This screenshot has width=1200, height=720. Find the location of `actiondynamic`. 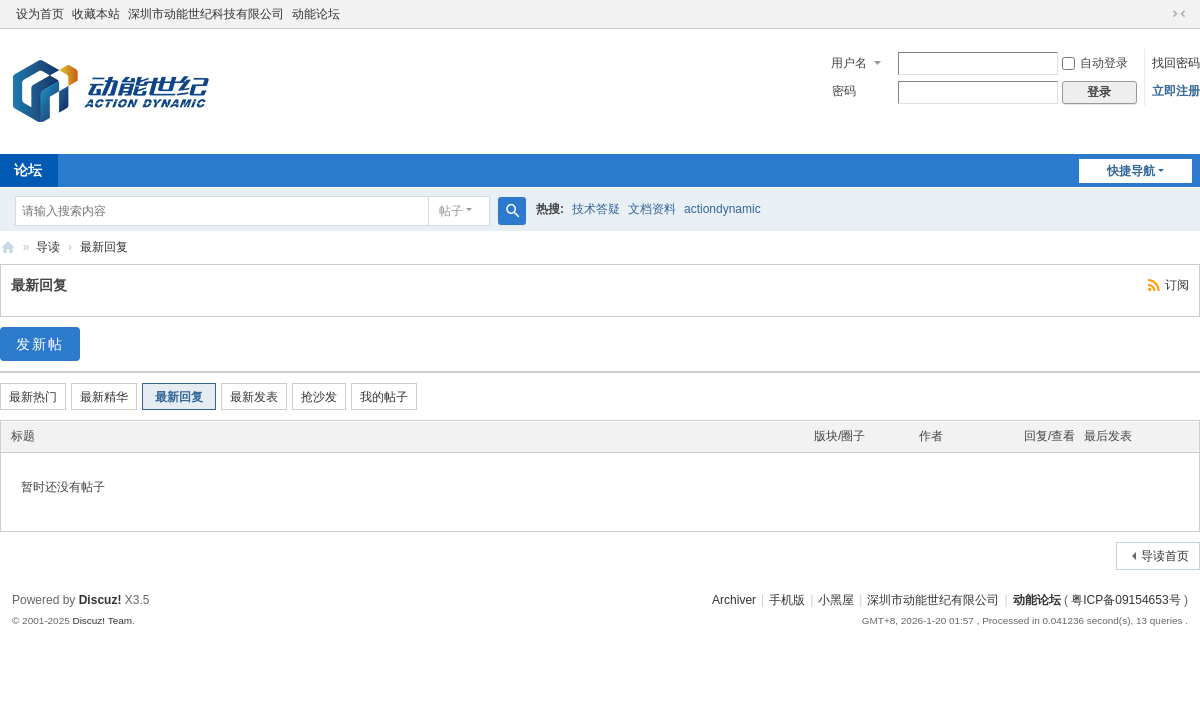

actiondynamic is located at coordinates (722, 209).